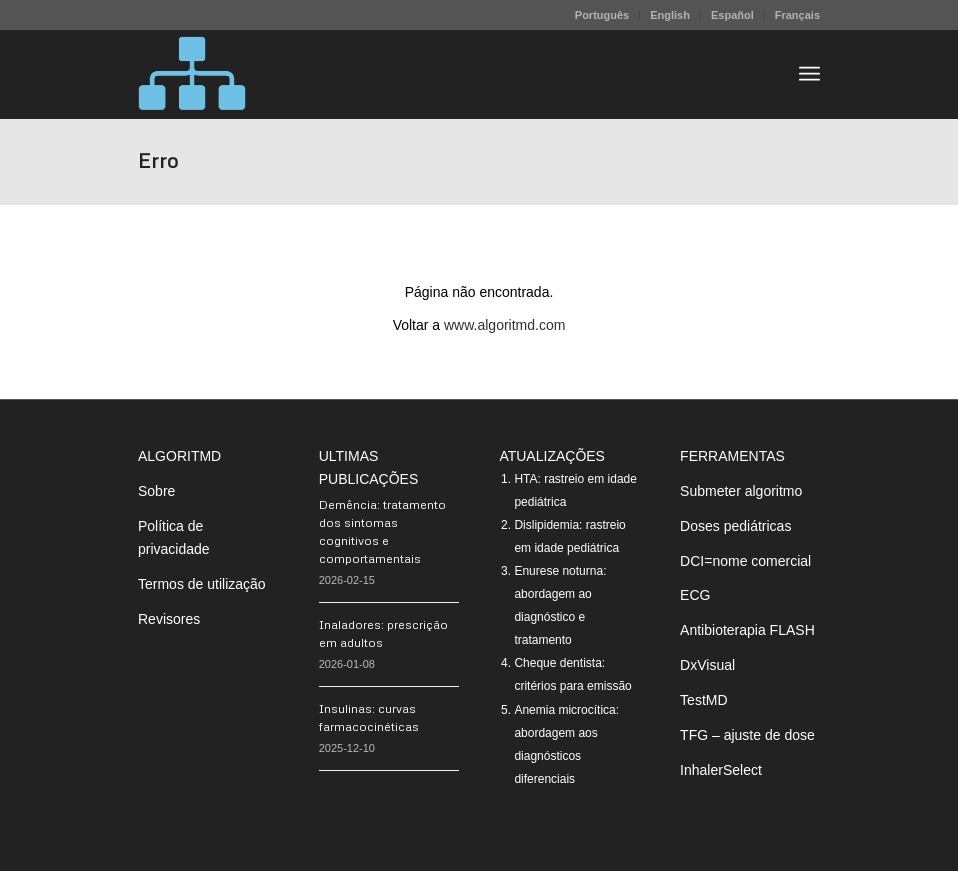  What do you see at coordinates (797, 15) in the screenshot?
I see `Français` at bounding box center [797, 15].